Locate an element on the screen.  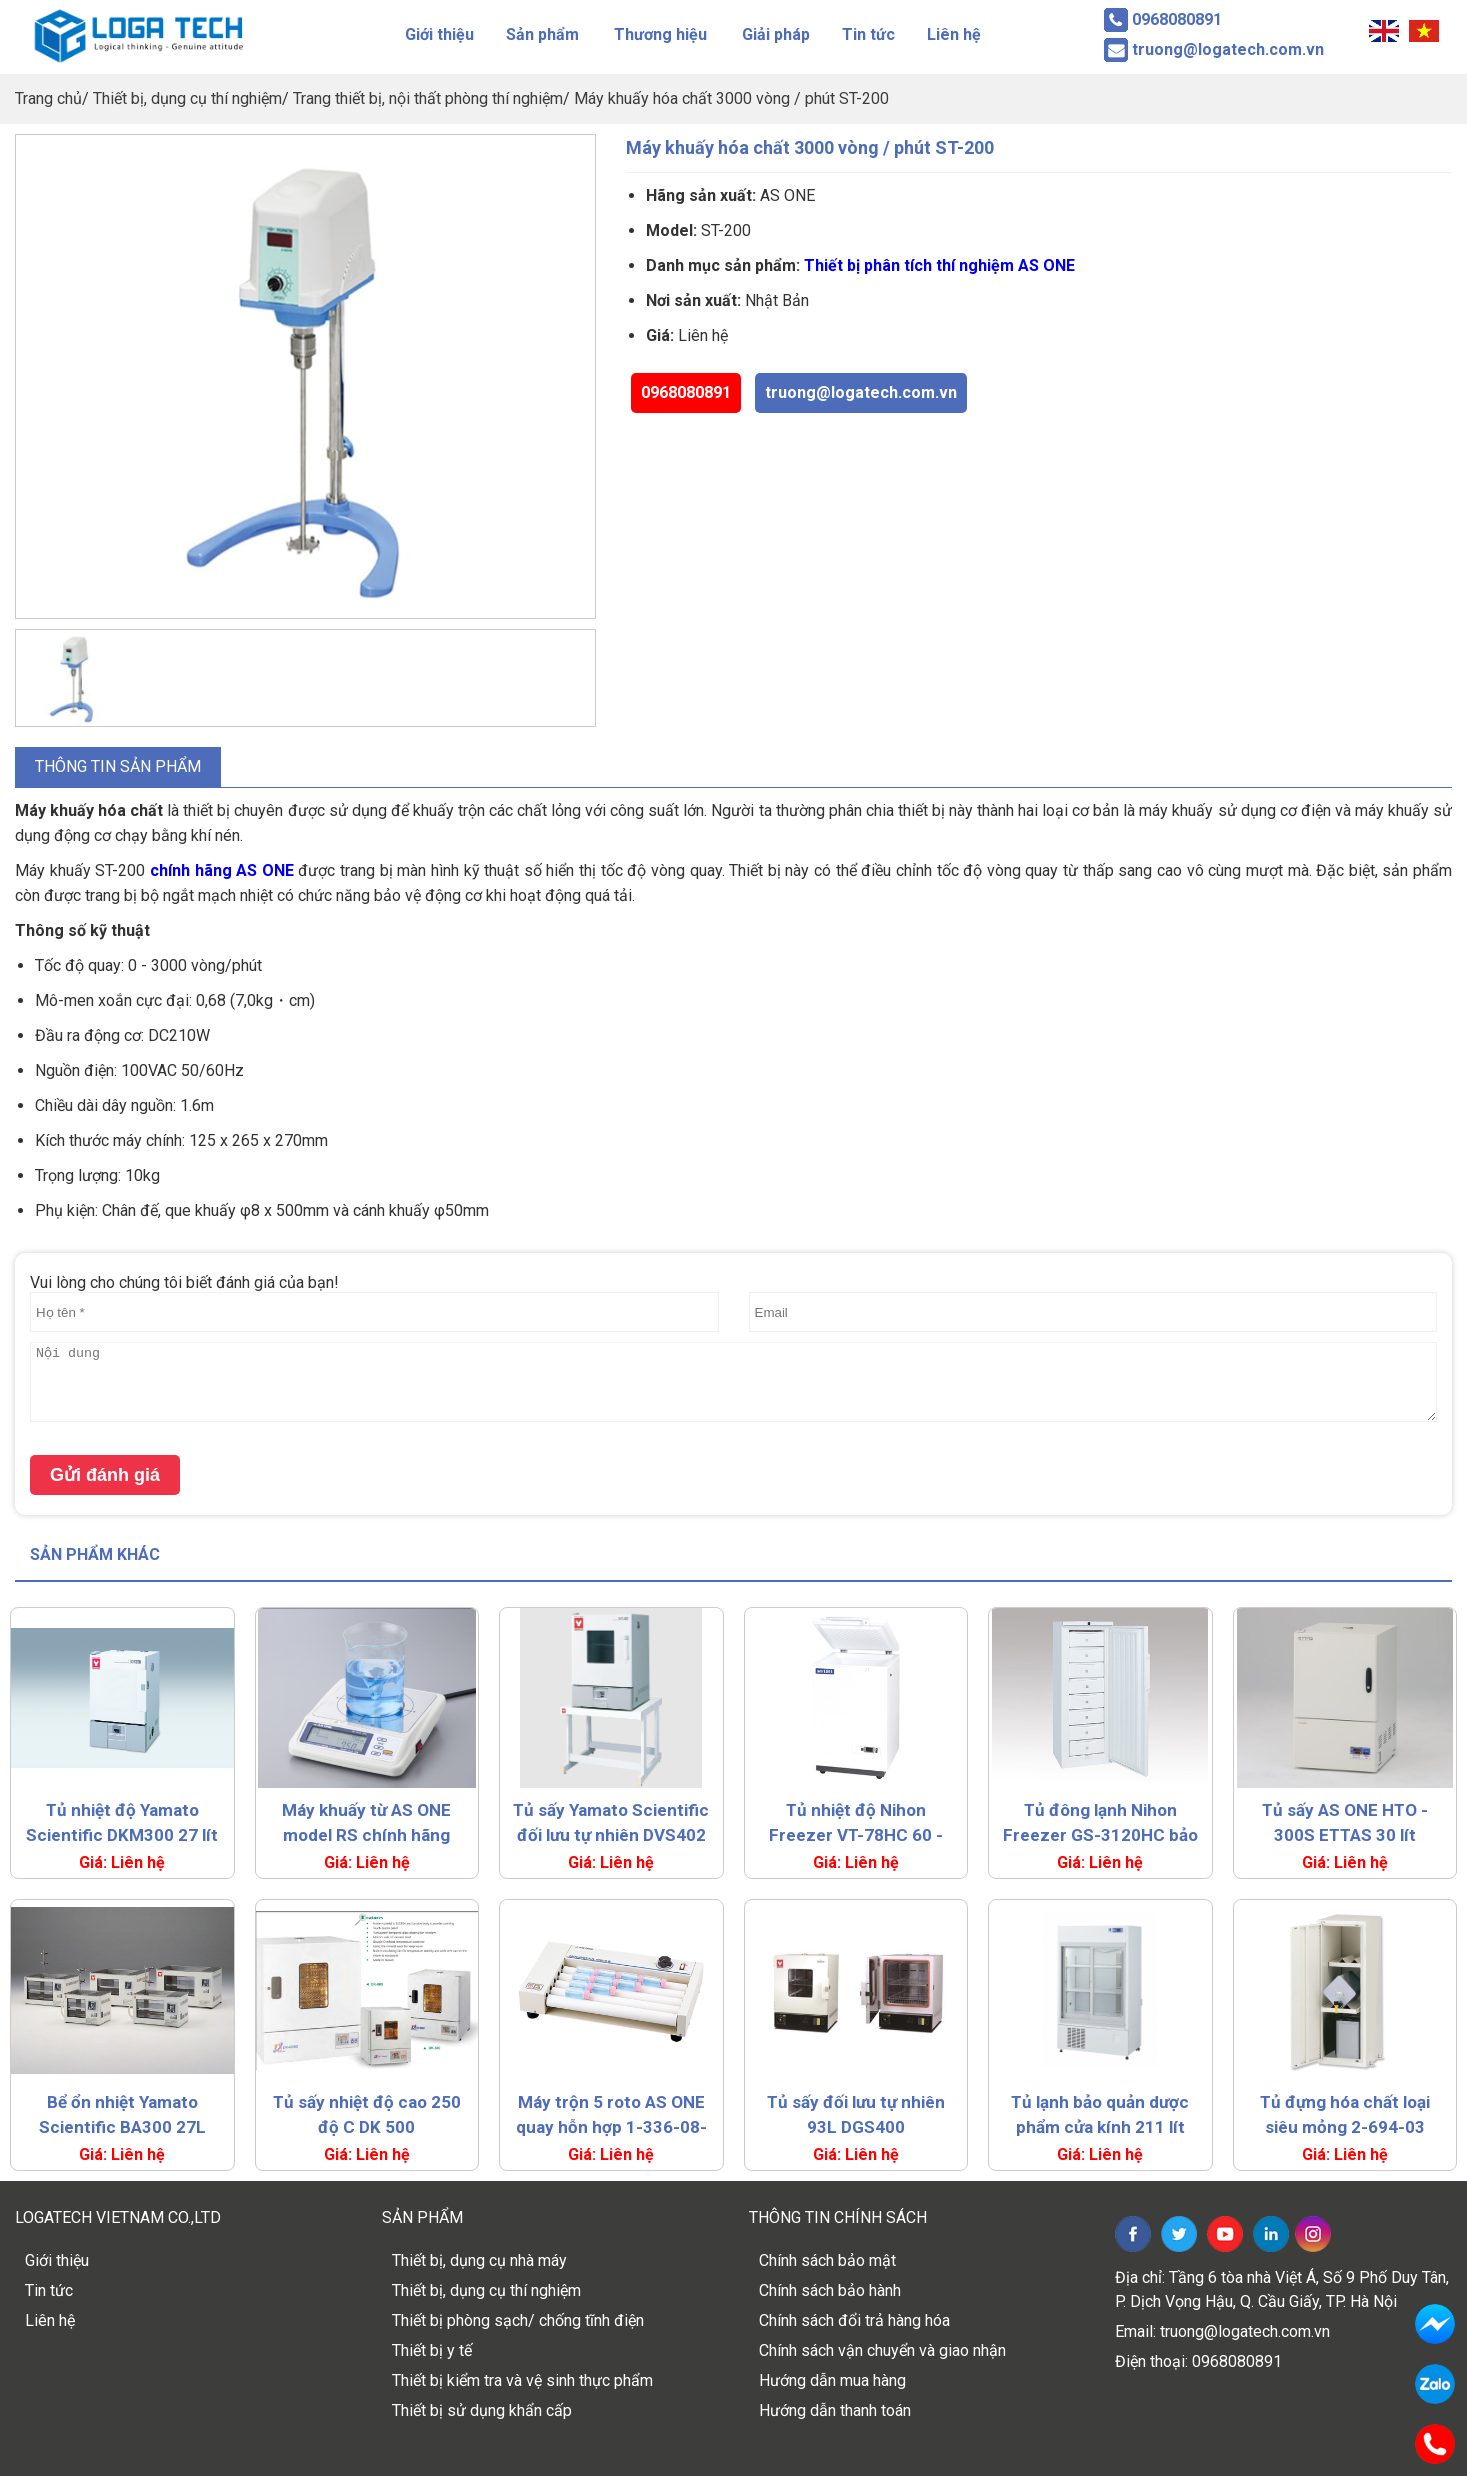
Thiết bị y tế is located at coordinates (432, 2350).